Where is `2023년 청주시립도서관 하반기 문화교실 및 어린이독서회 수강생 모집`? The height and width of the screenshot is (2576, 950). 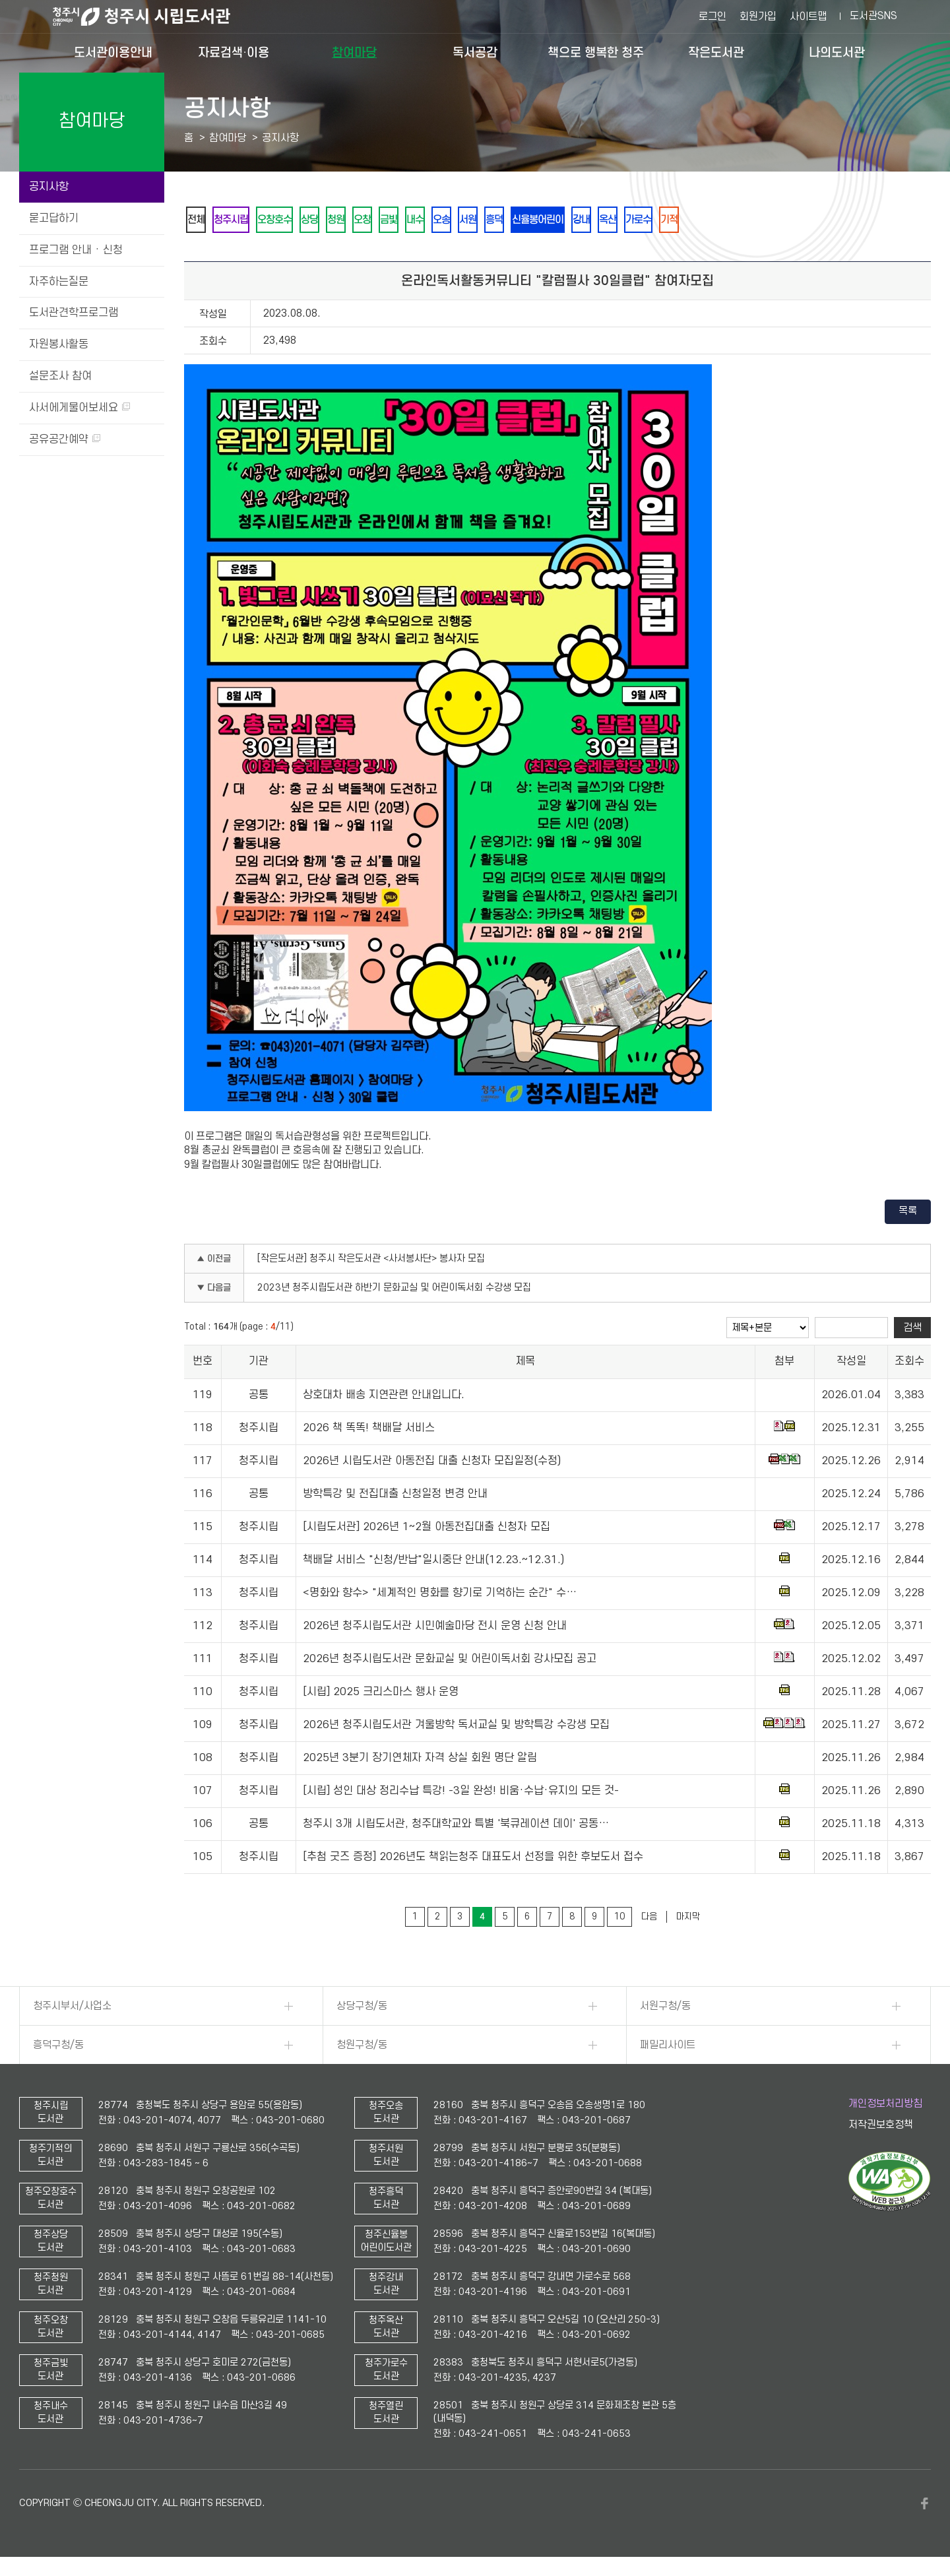
2023년 청주시립도서관 하반기 문화교실 및 어린이독서회 수강생 모집 is located at coordinates (394, 1290).